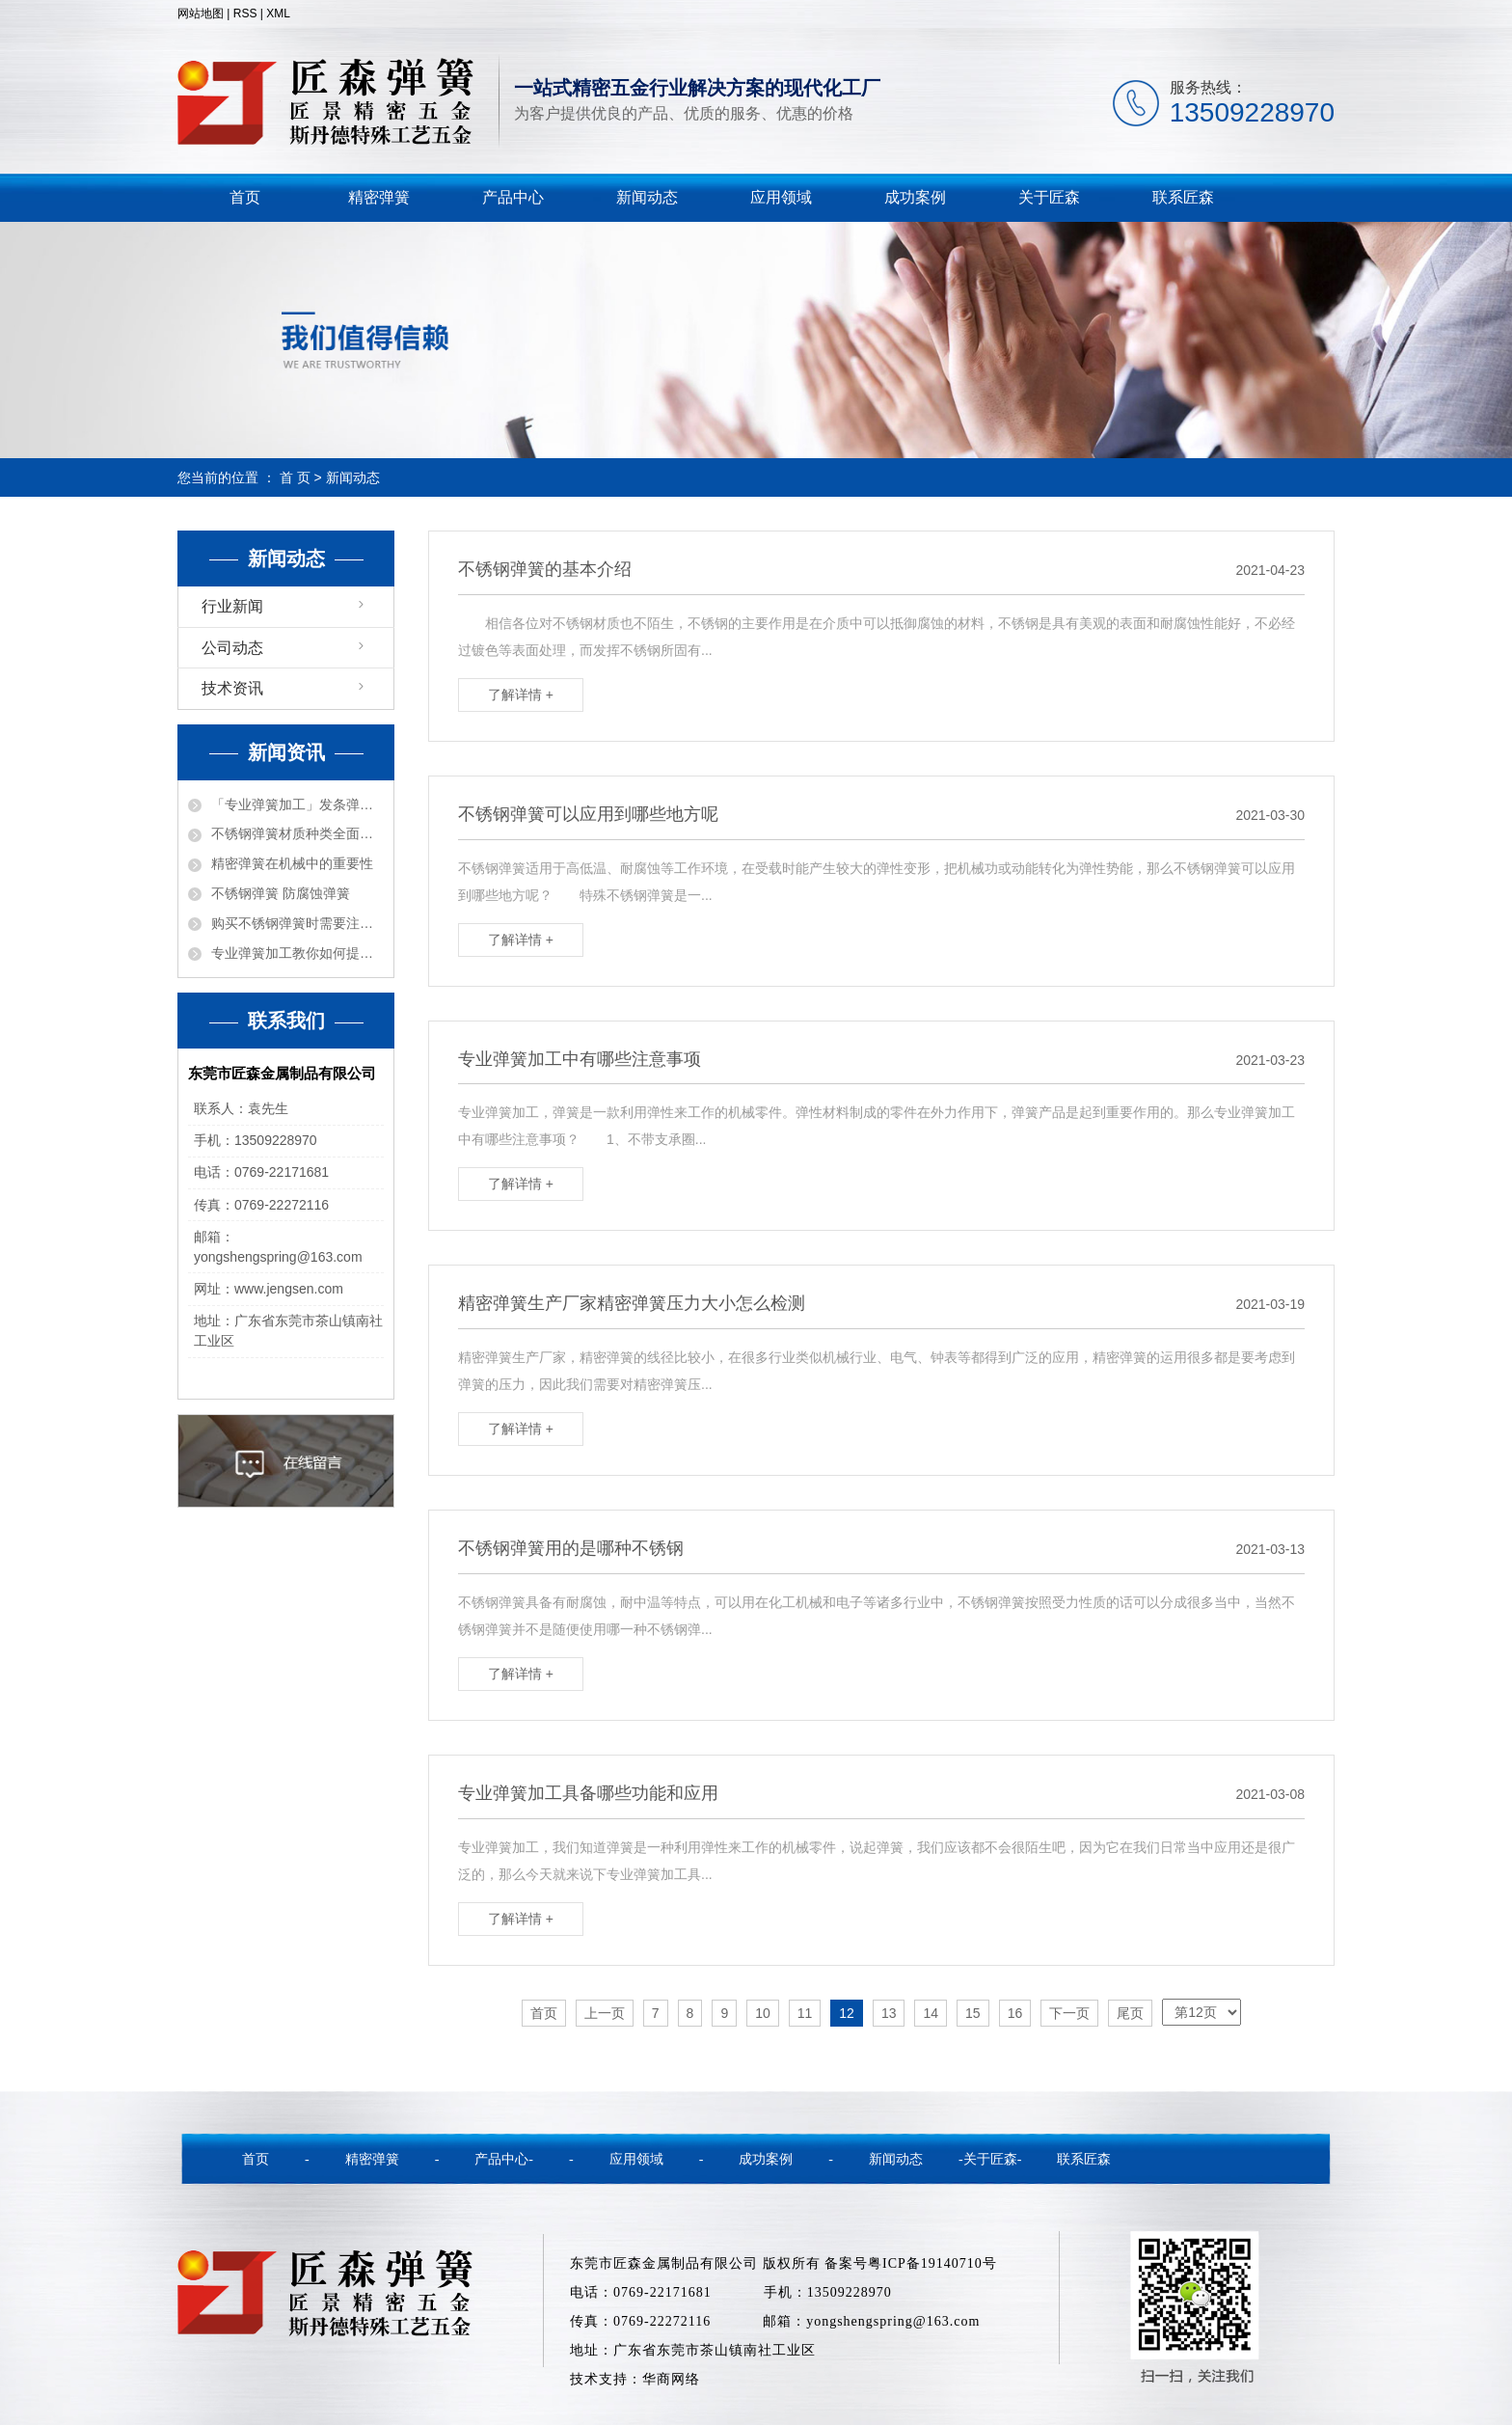  I want to click on 成功案例, so click(915, 197).